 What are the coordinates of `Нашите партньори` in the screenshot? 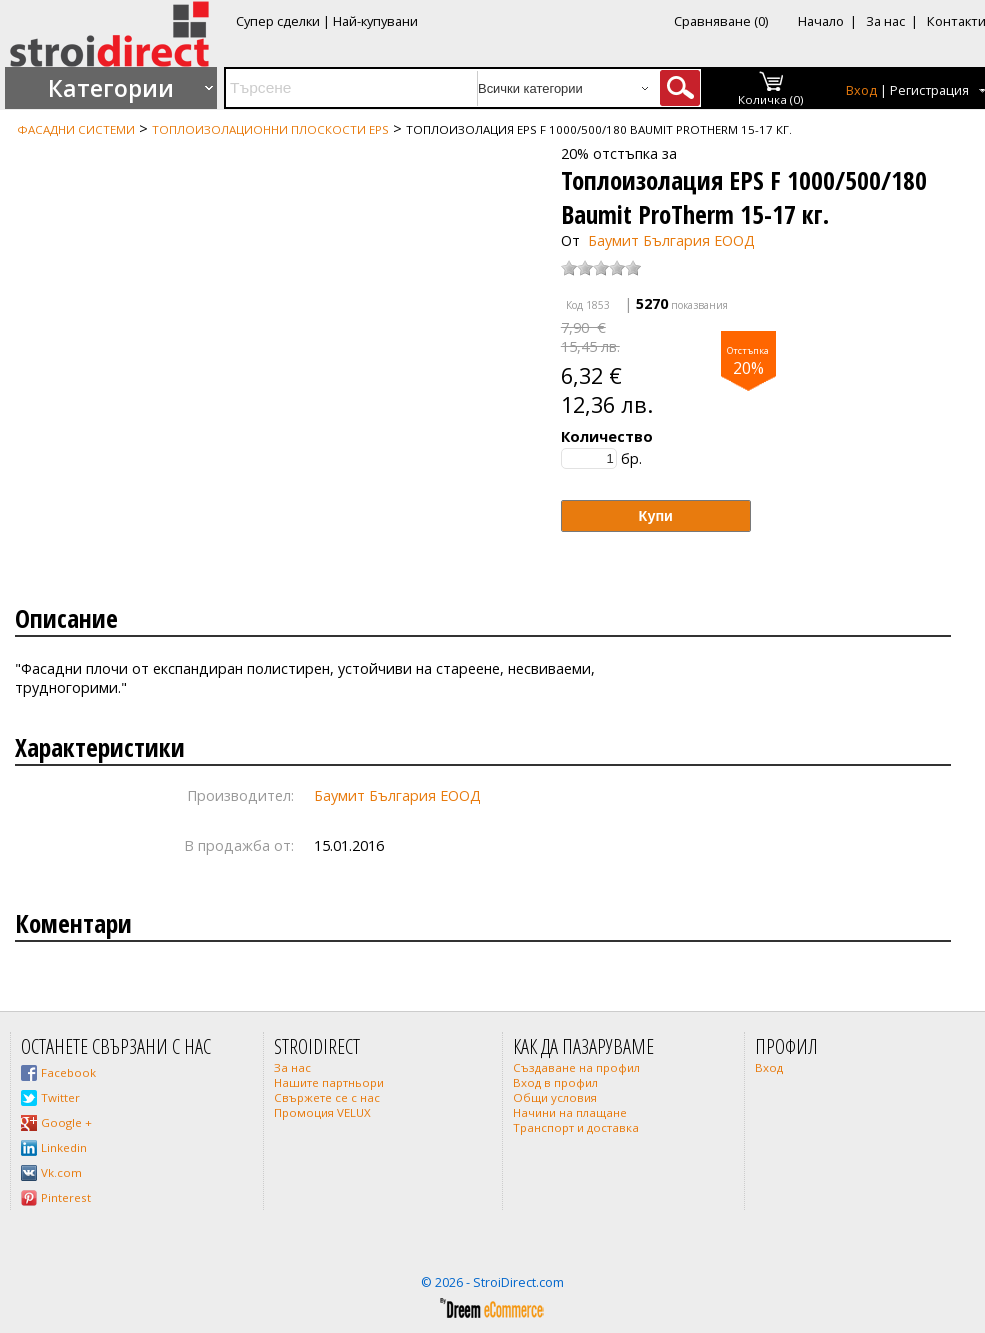 It's located at (329, 1082).